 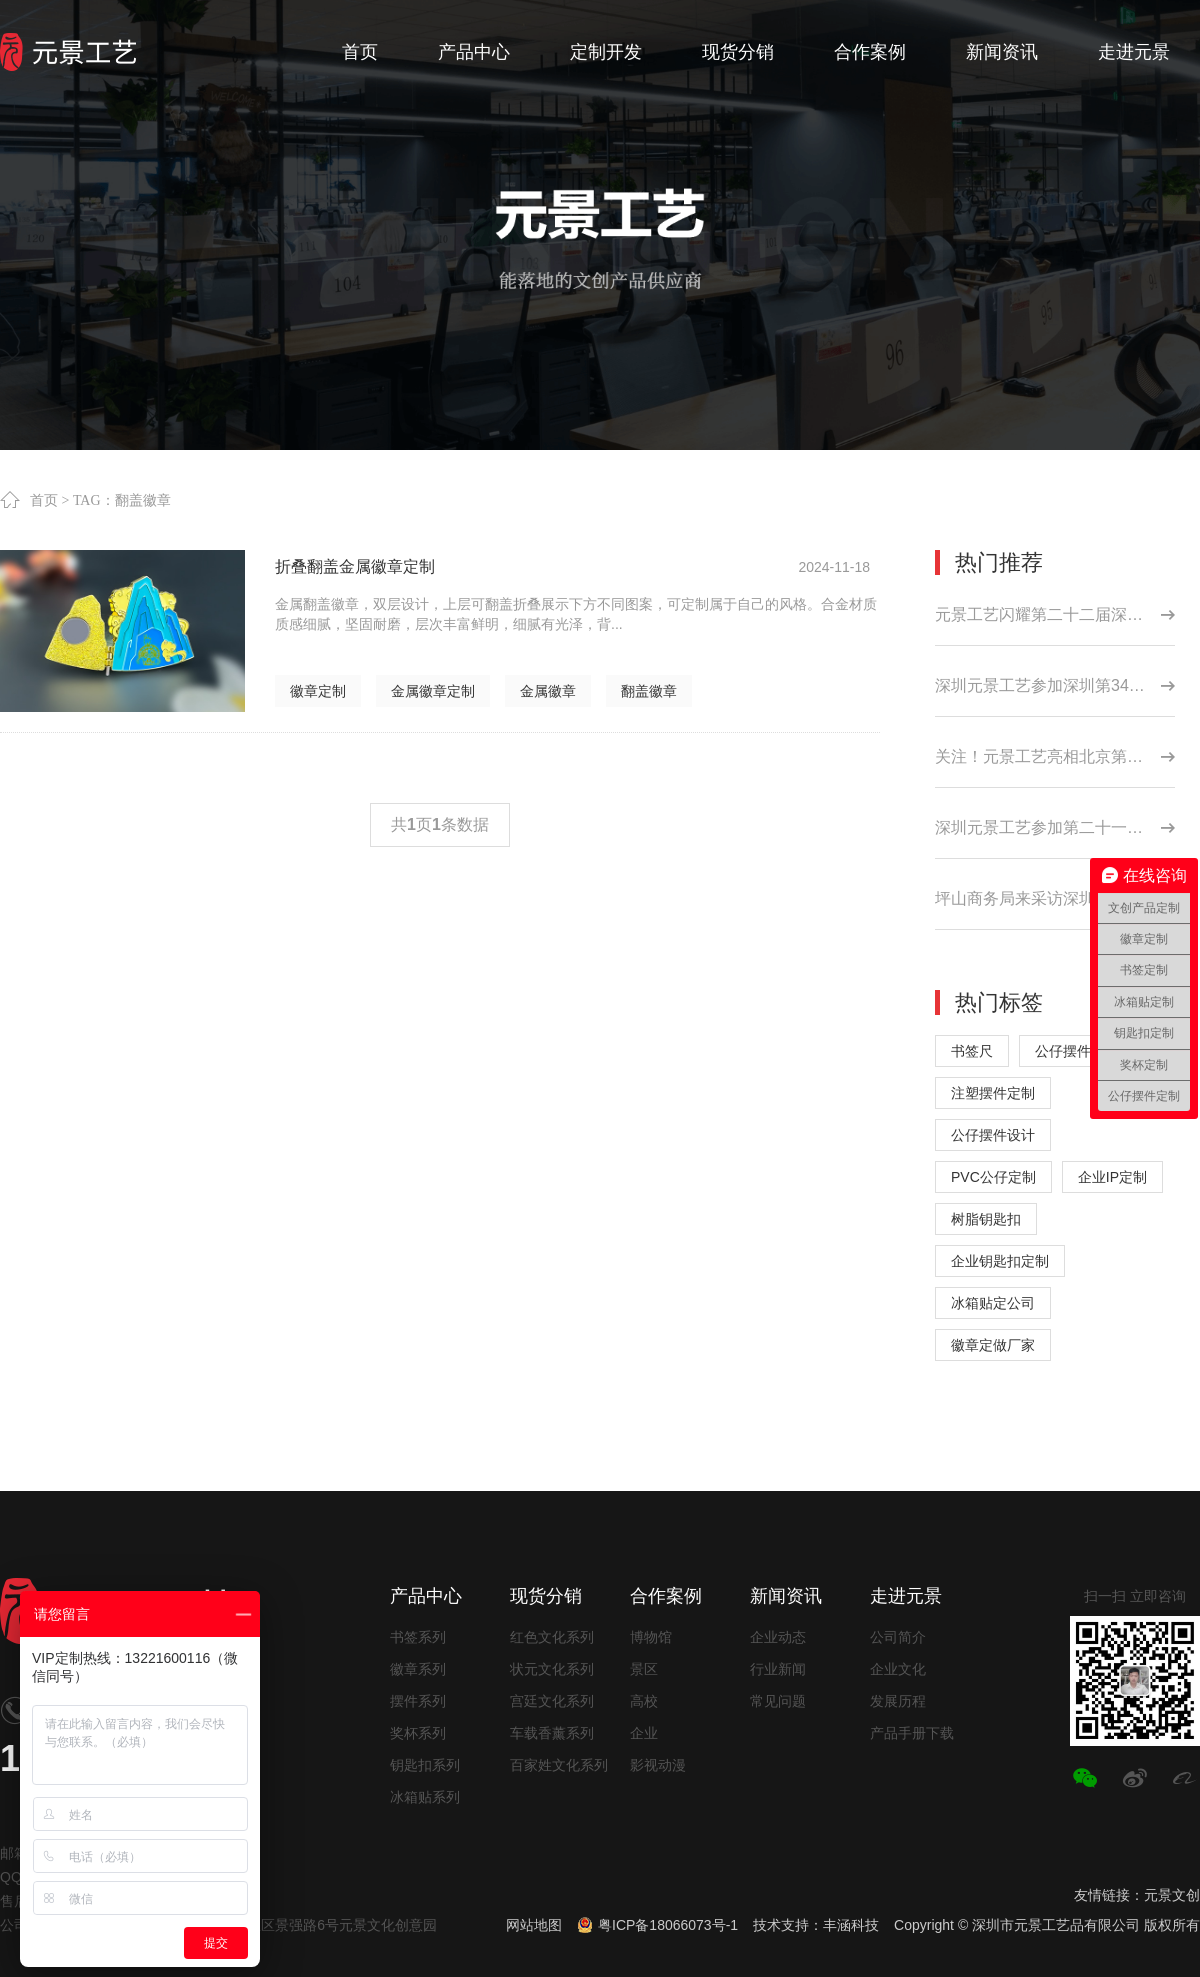 What do you see at coordinates (433, 691) in the screenshot?
I see `金属徽章定制` at bounding box center [433, 691].